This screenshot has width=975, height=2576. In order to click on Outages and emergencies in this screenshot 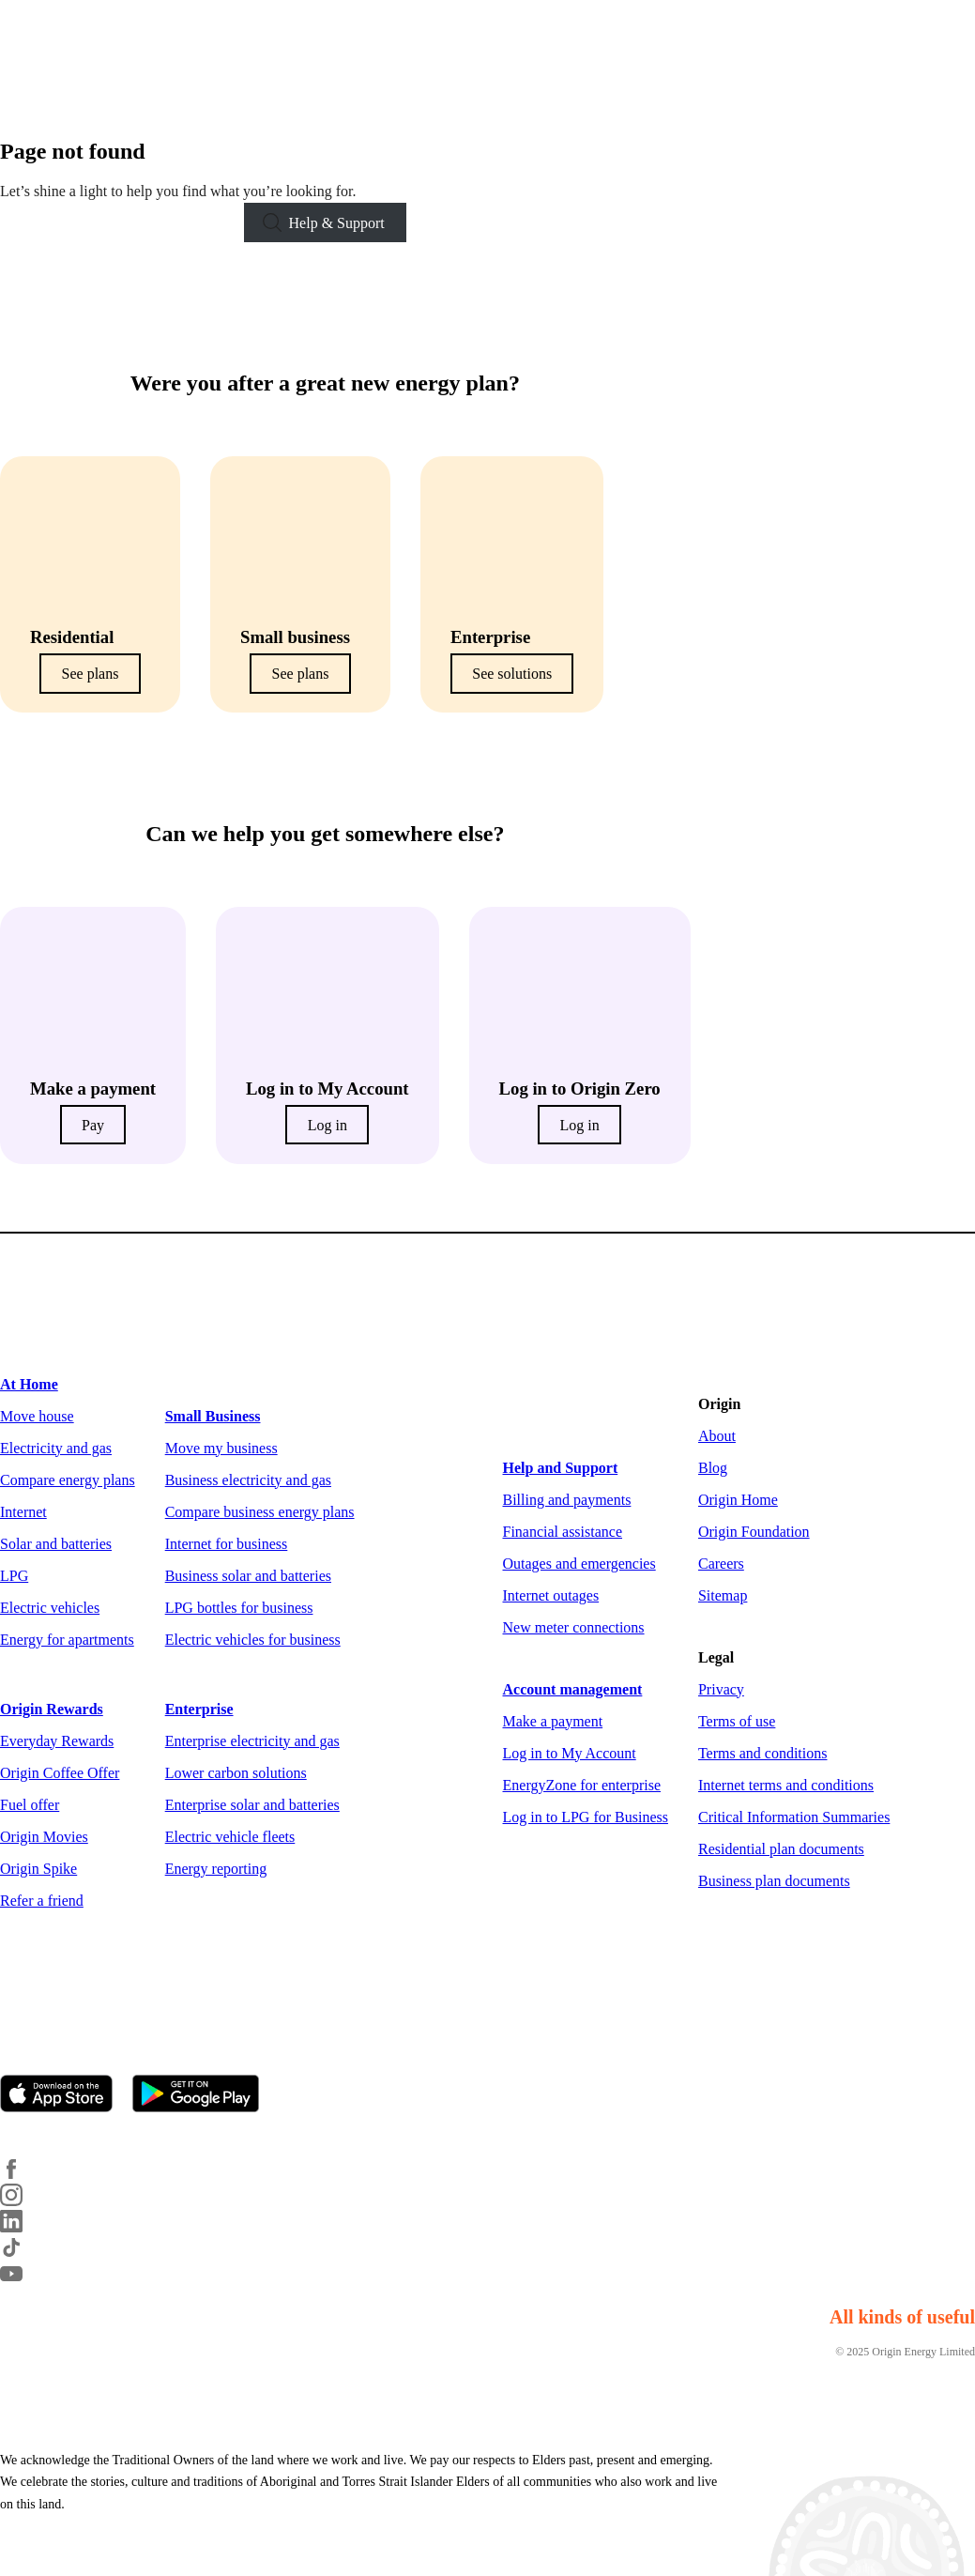, I will do `click(579, 1564)`.